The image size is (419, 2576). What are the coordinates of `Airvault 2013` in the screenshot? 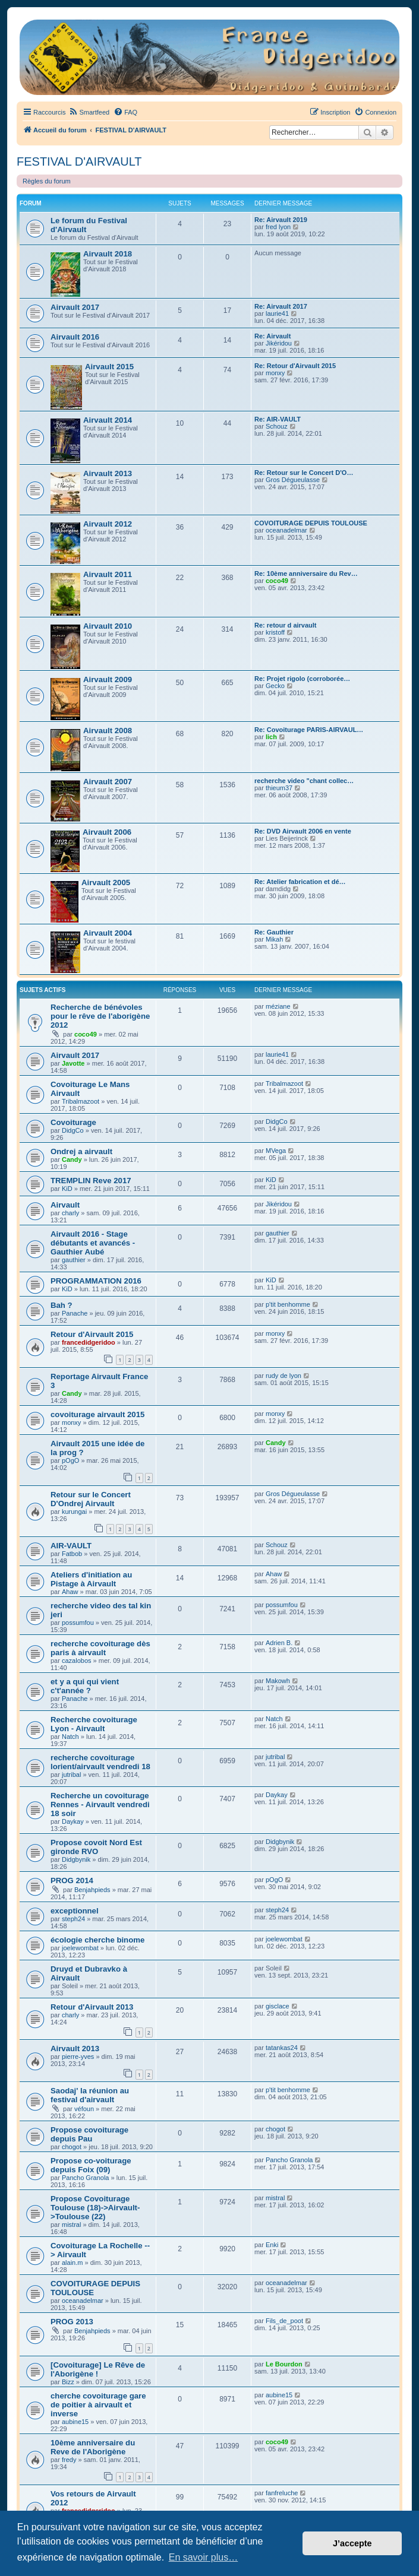 It's located at (107, 473).